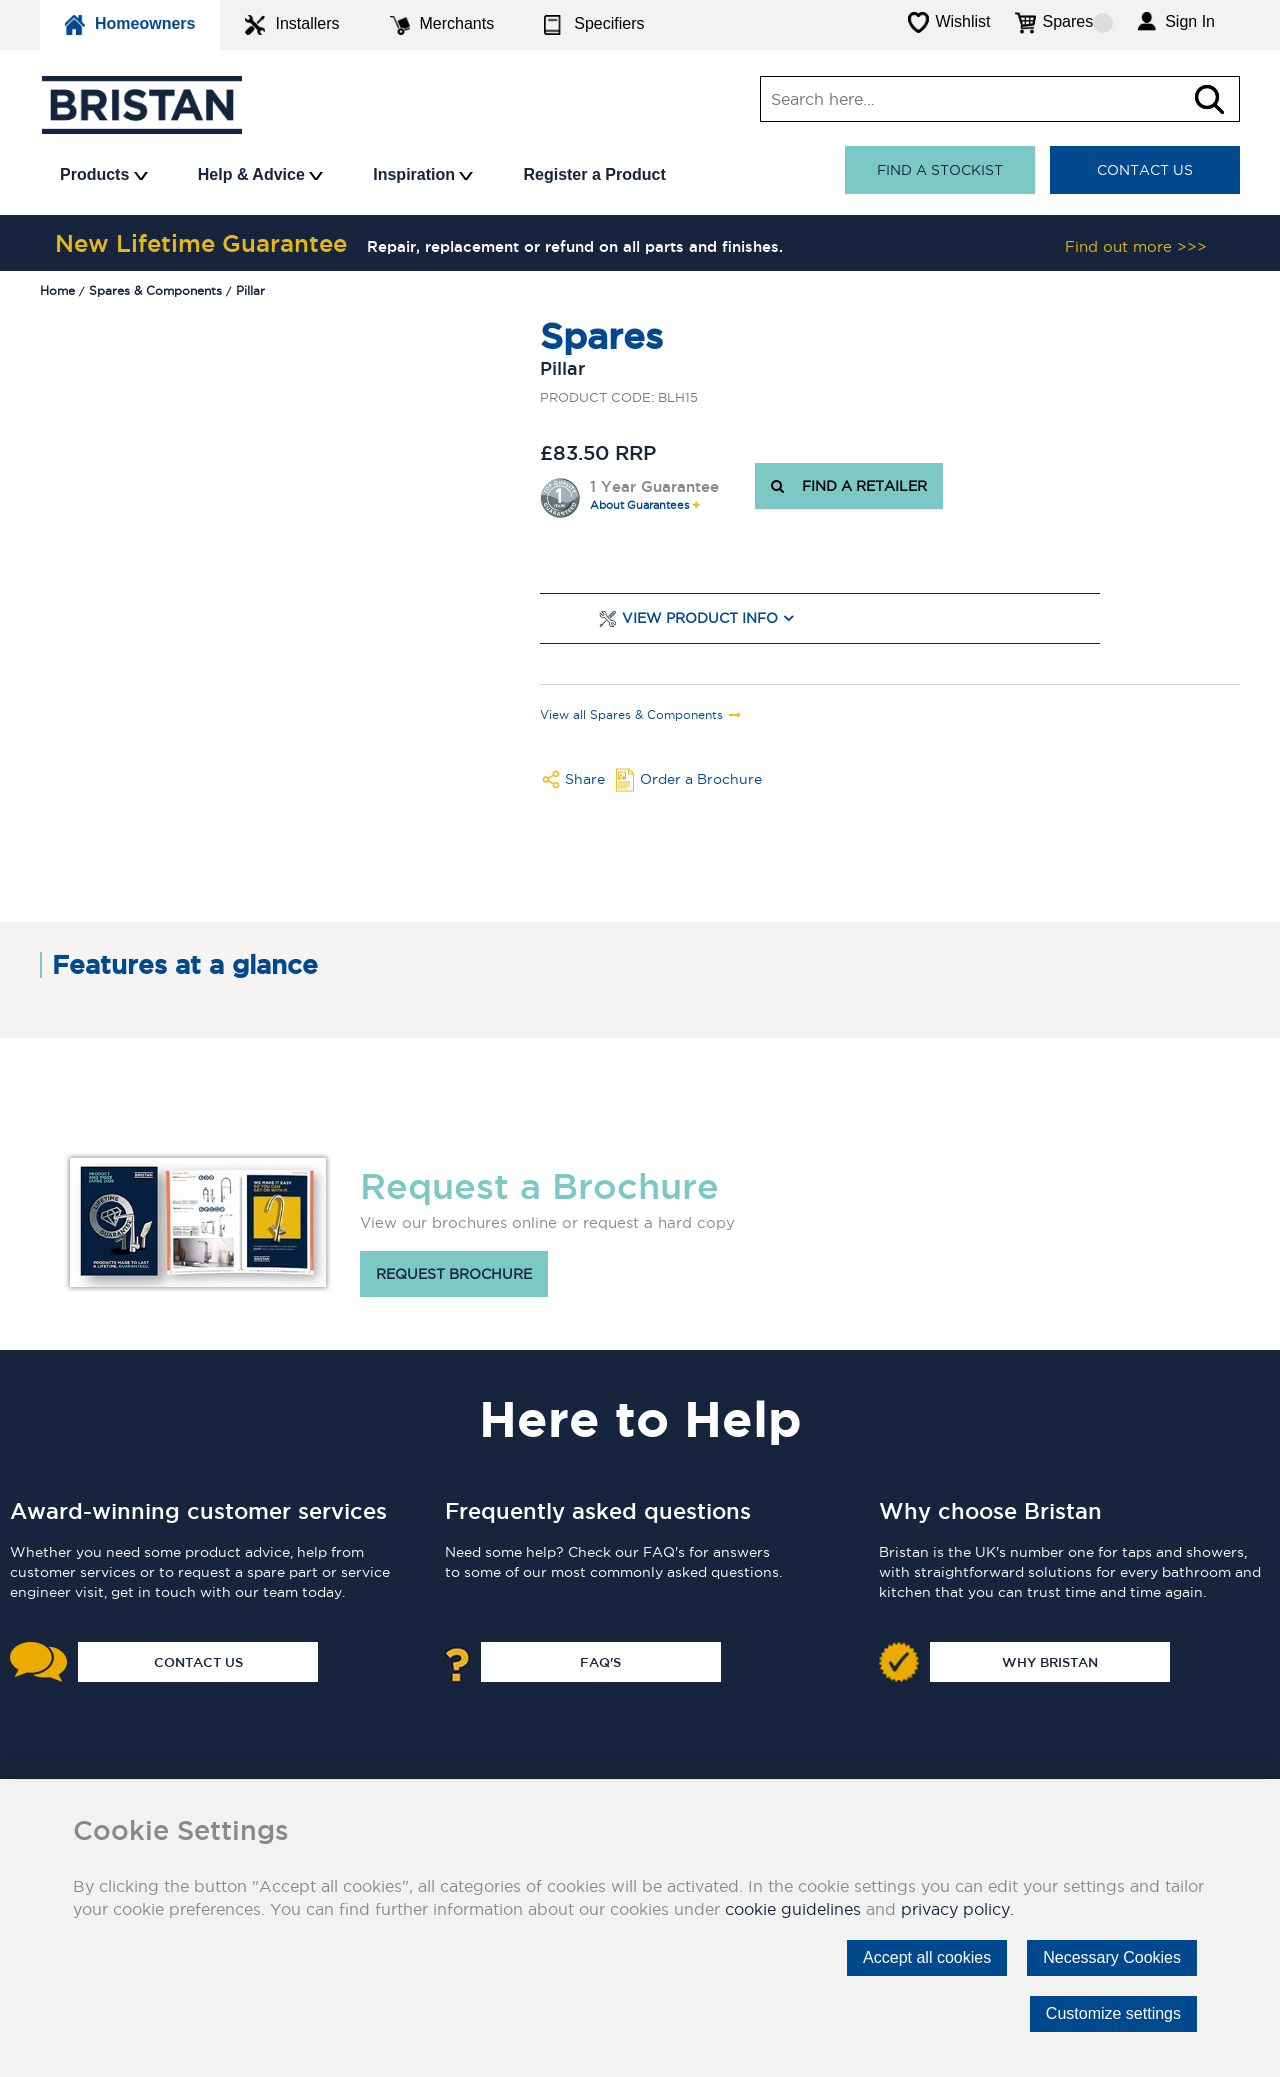 The height and width of the screenshot is (2077, 1280). I want to click on Find out more >>>, so click(1136, 246).